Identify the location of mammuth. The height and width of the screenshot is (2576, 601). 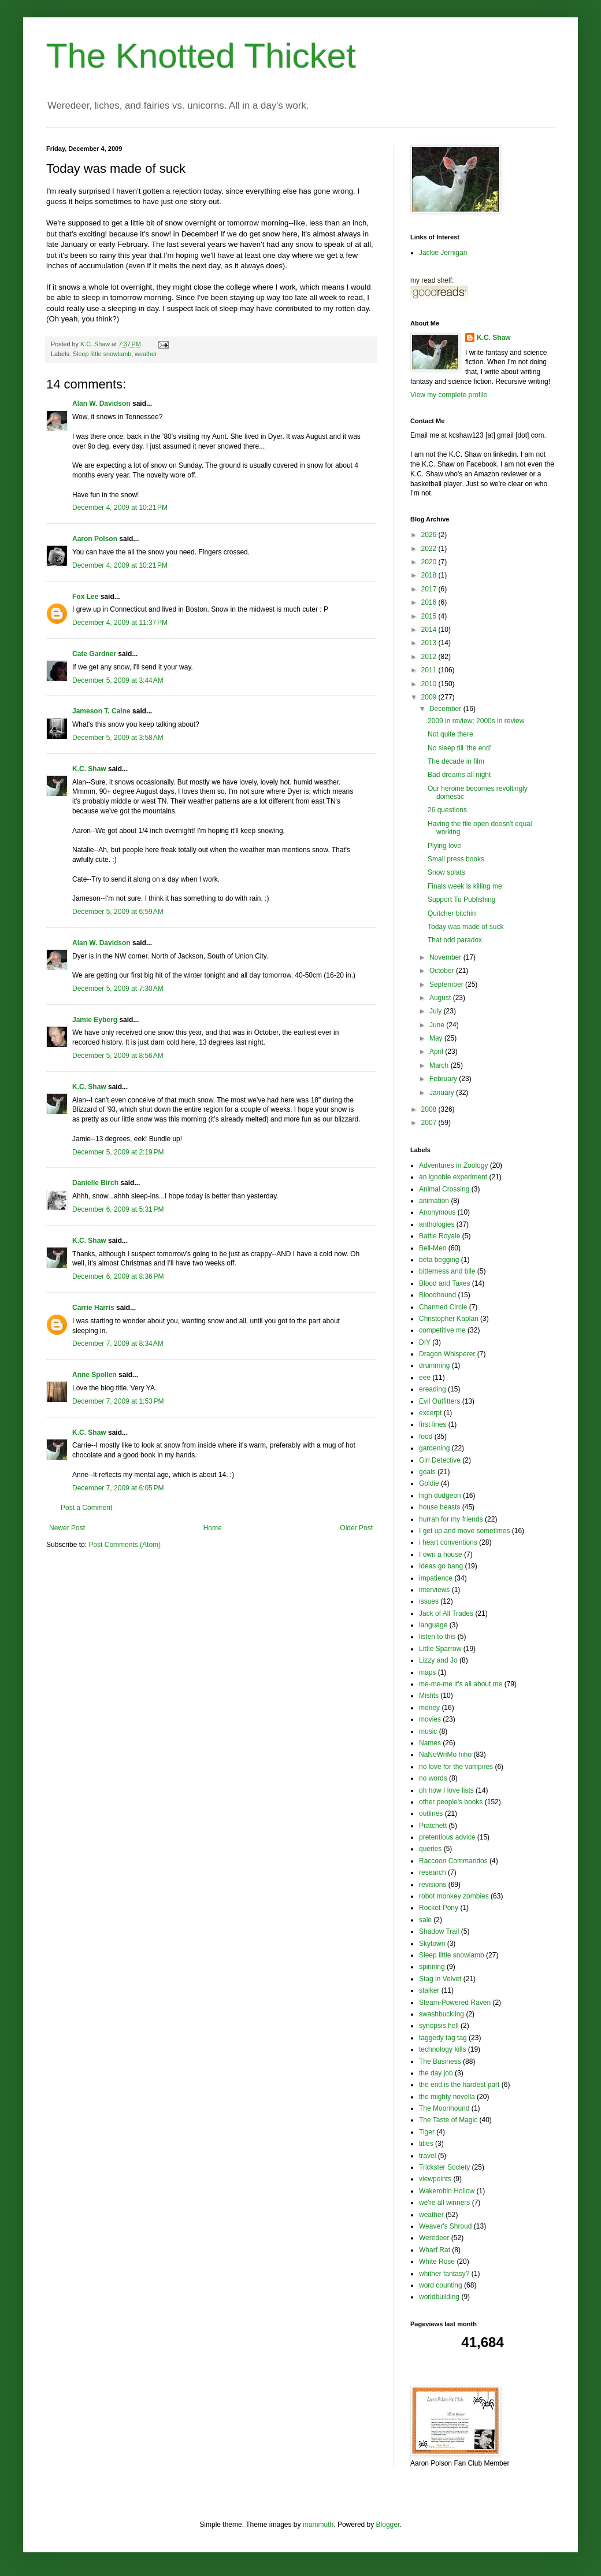
(318, 2525).